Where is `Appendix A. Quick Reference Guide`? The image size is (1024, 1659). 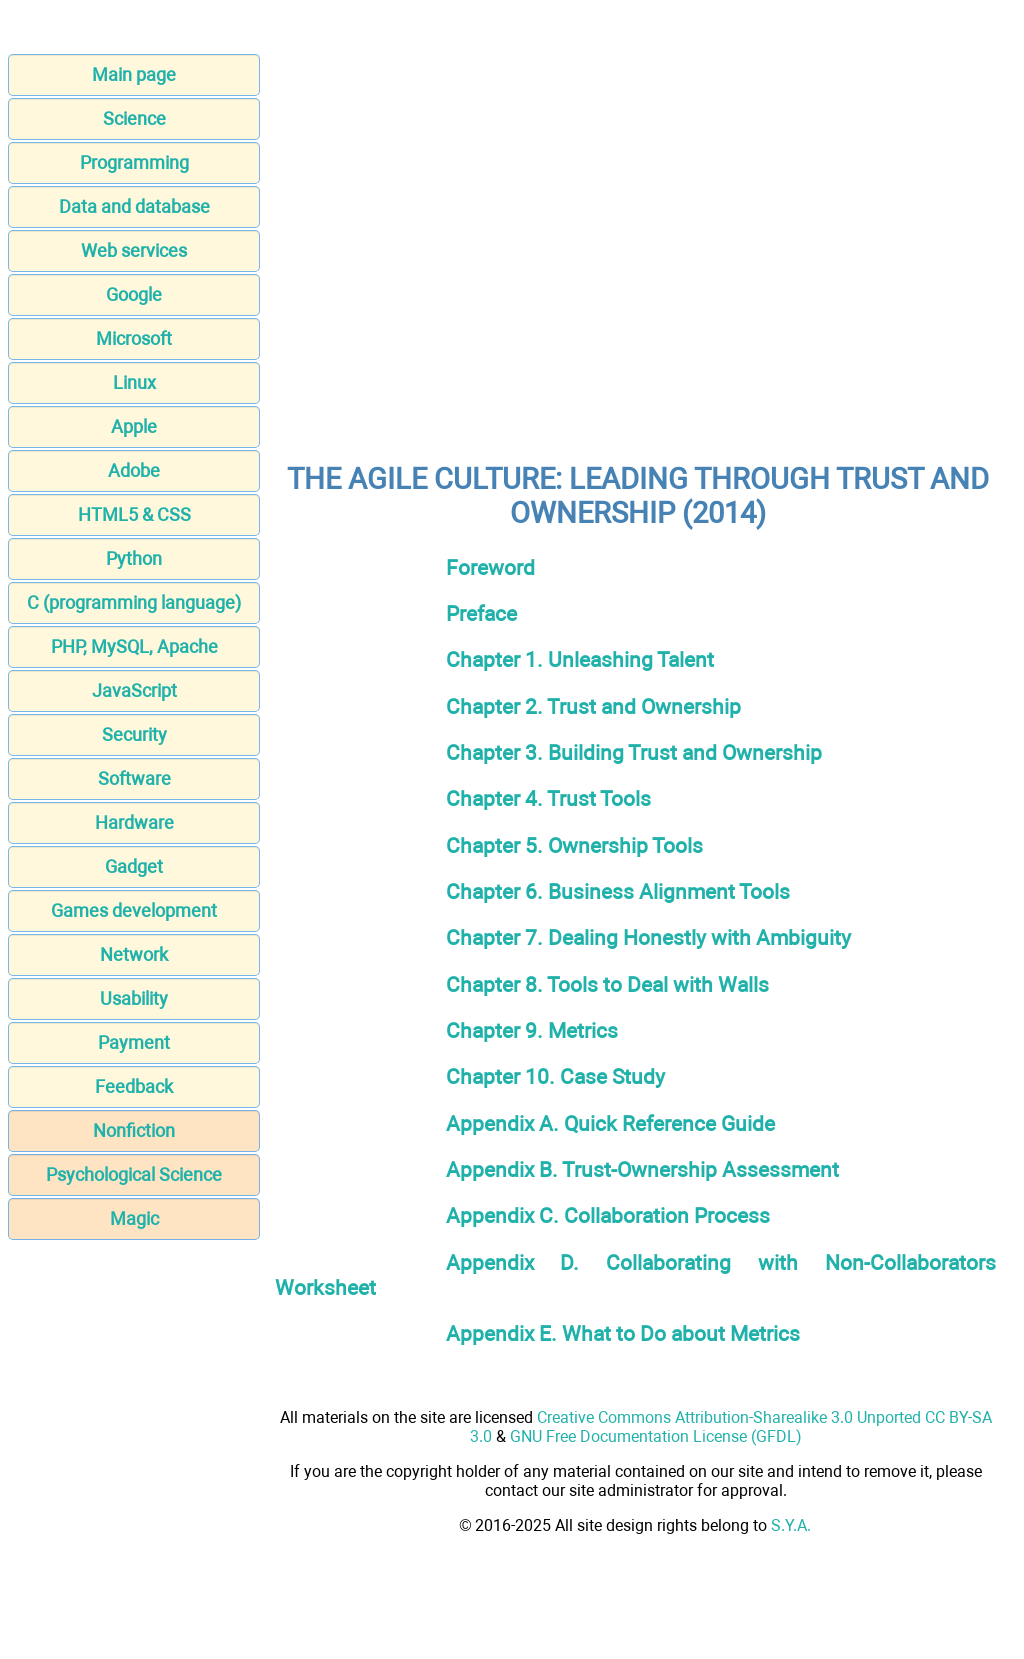 Appendix A. Quick Reference Guide is located at coordinates (610, 1123).